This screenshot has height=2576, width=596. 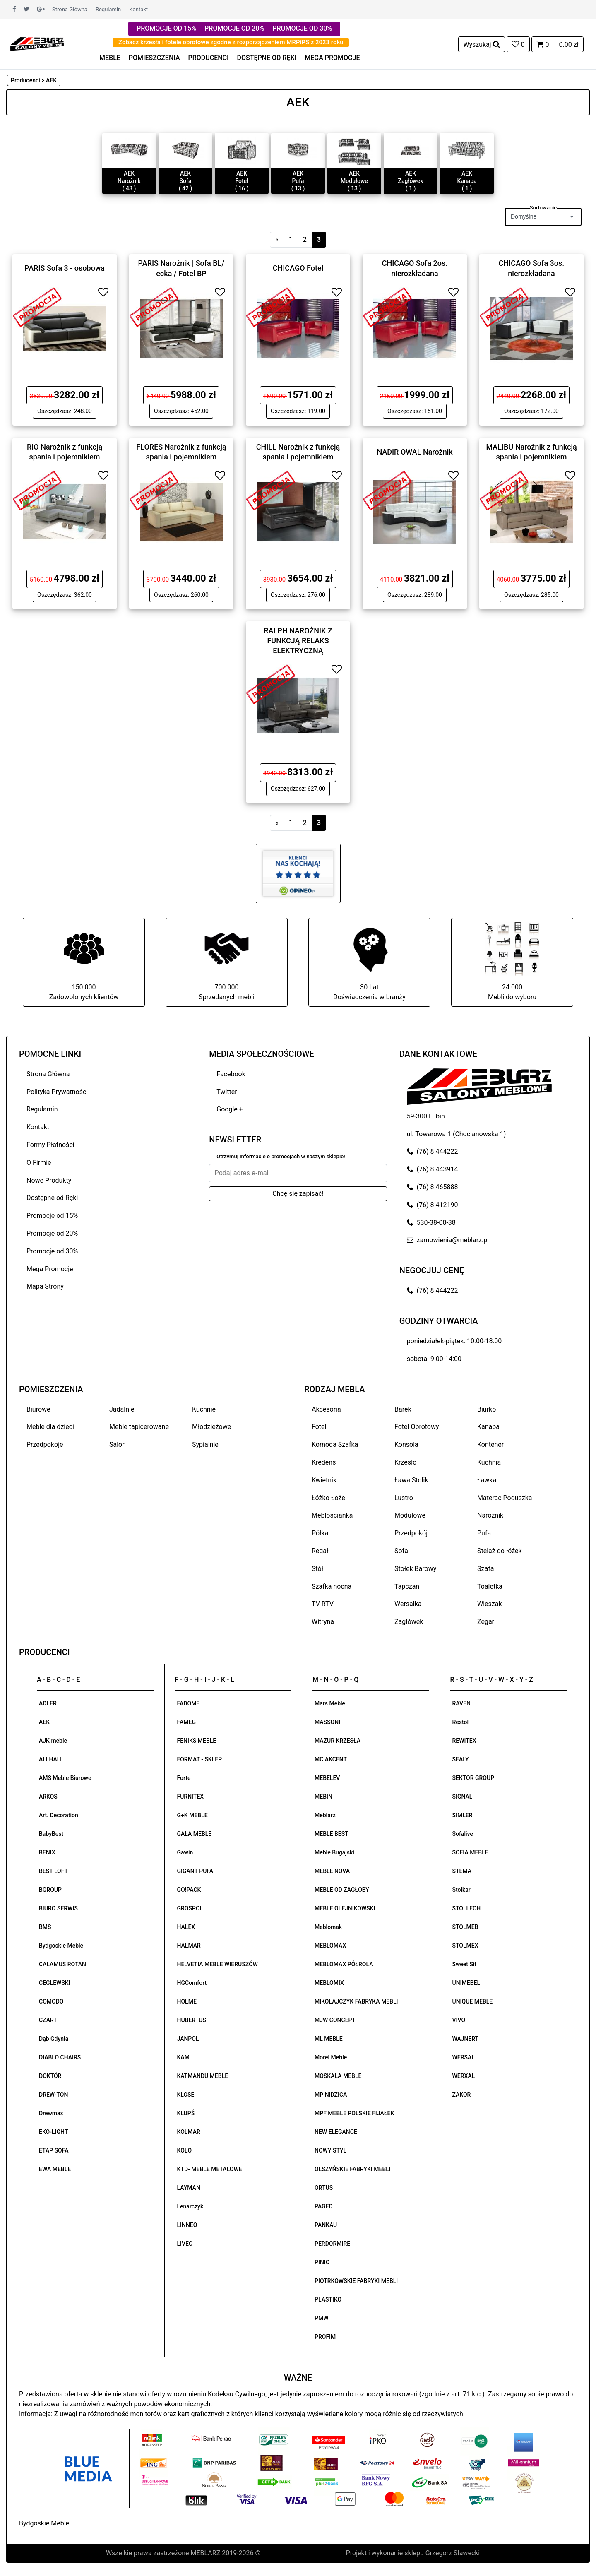 What do you see at coordinates (48, 1180) in the screenshot?
I see `Nowe Produkty` at bounding box center [48, 1180].